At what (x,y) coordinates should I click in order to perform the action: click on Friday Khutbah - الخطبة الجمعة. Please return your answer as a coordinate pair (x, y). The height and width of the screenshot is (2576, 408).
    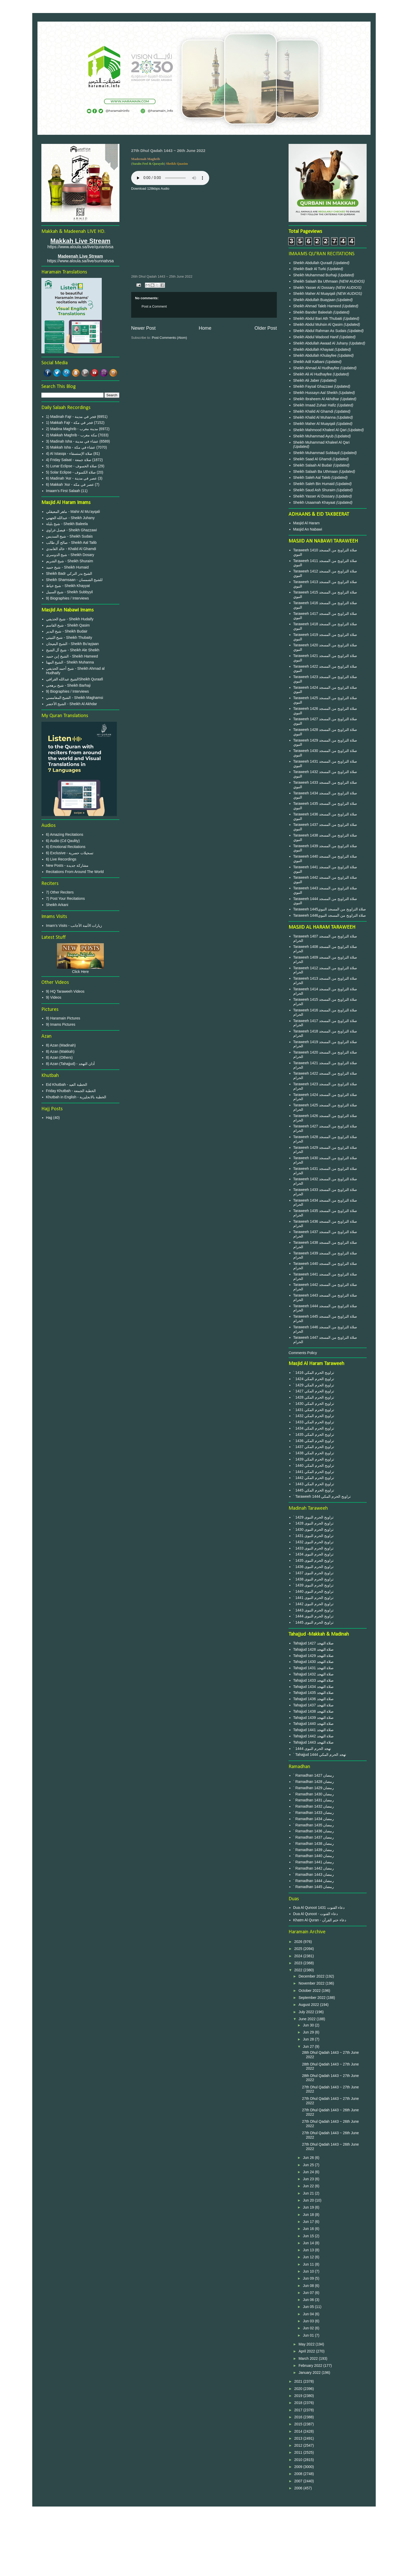
    Looking at the image, I should click on (71, 1091).